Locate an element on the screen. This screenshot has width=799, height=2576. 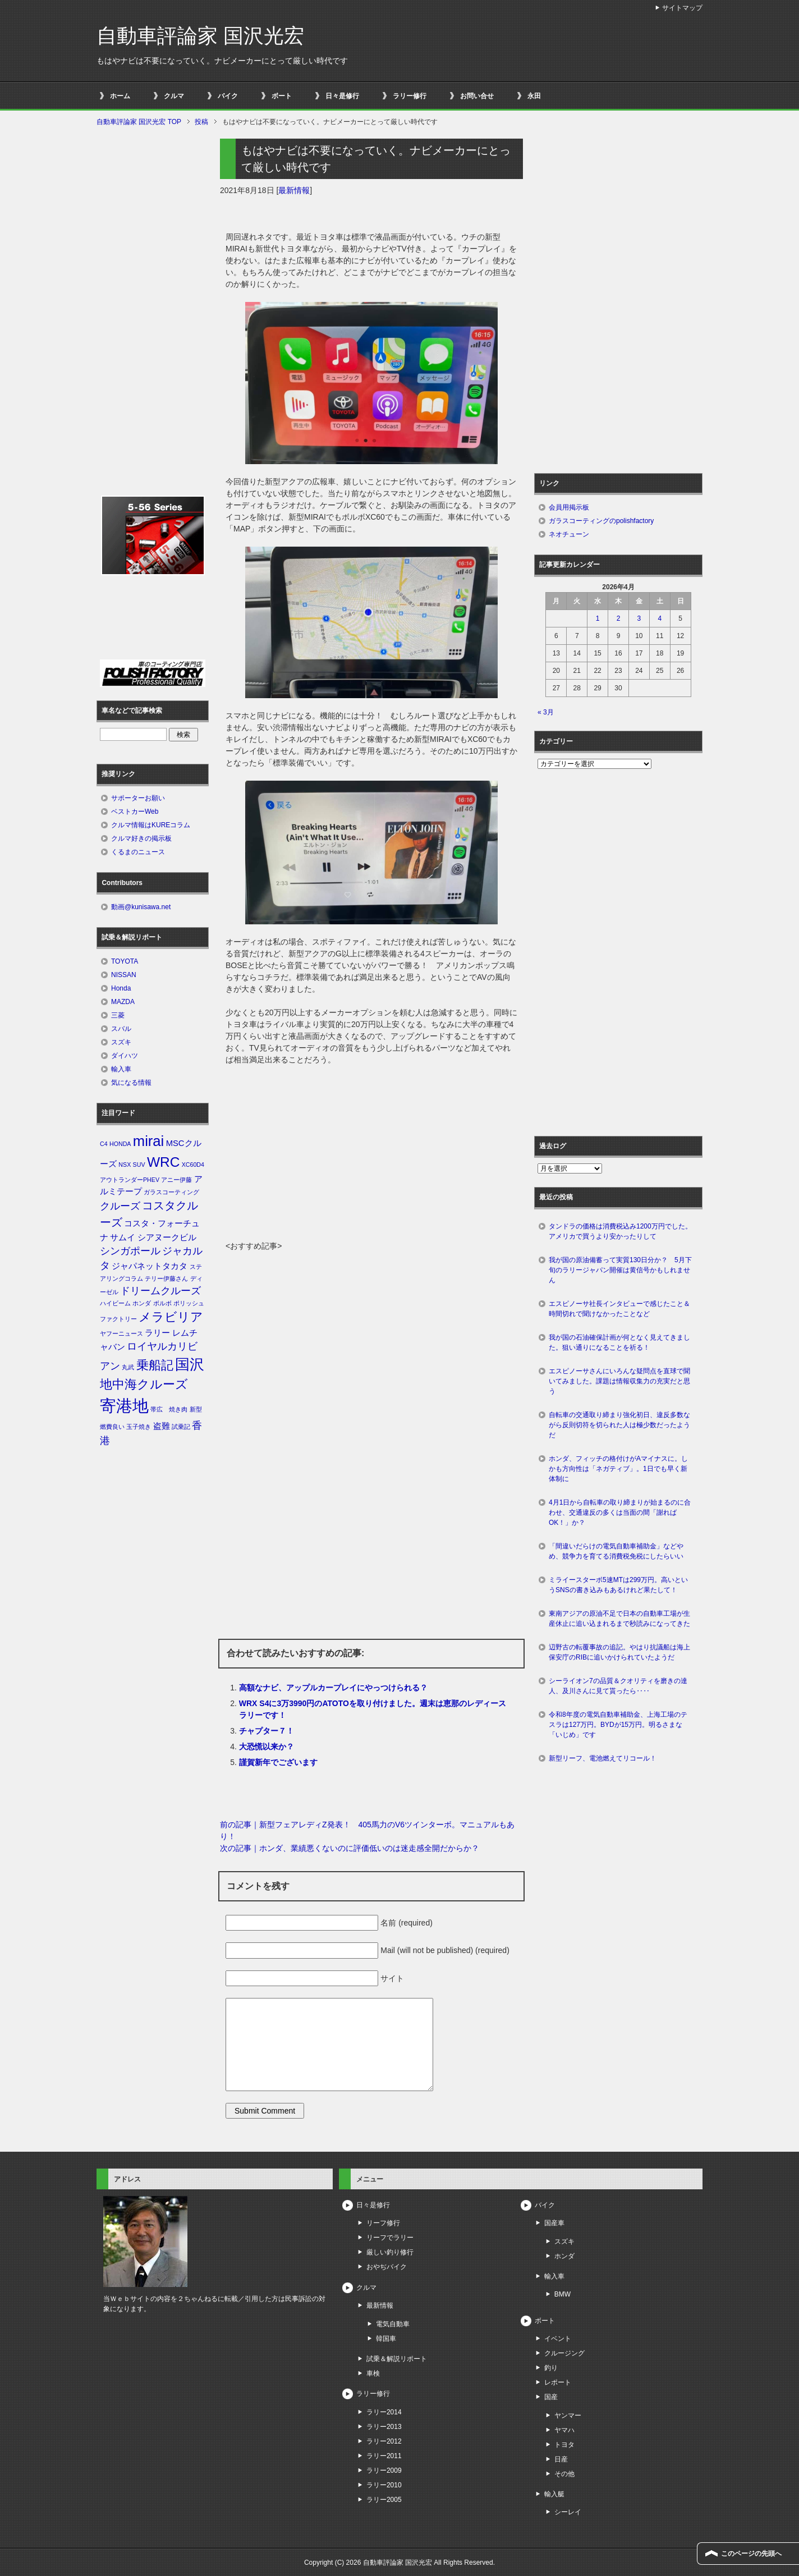
クルージング is located at coordinates (564, 2353).